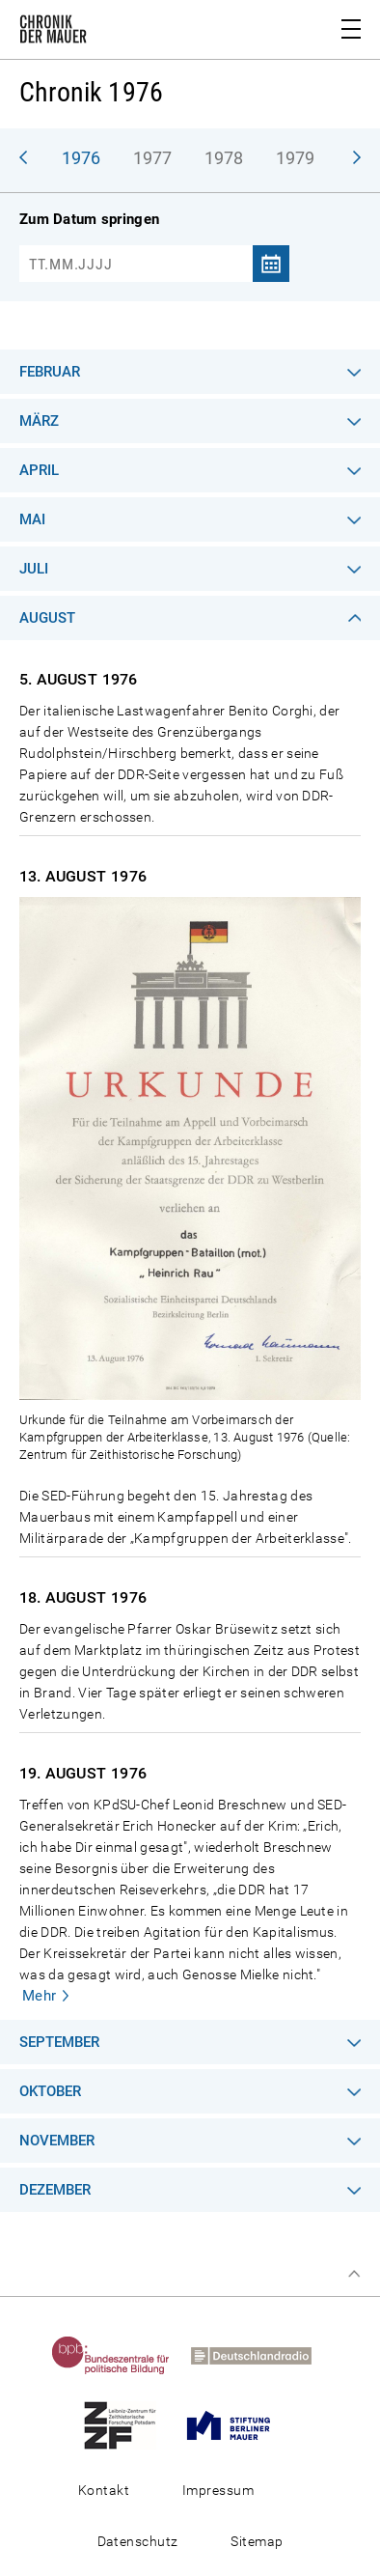  What do you see at coordinates (354, 2274) in the screenshot?
I see `Zum Seitenanfang` at bounding box center [354, 2274].